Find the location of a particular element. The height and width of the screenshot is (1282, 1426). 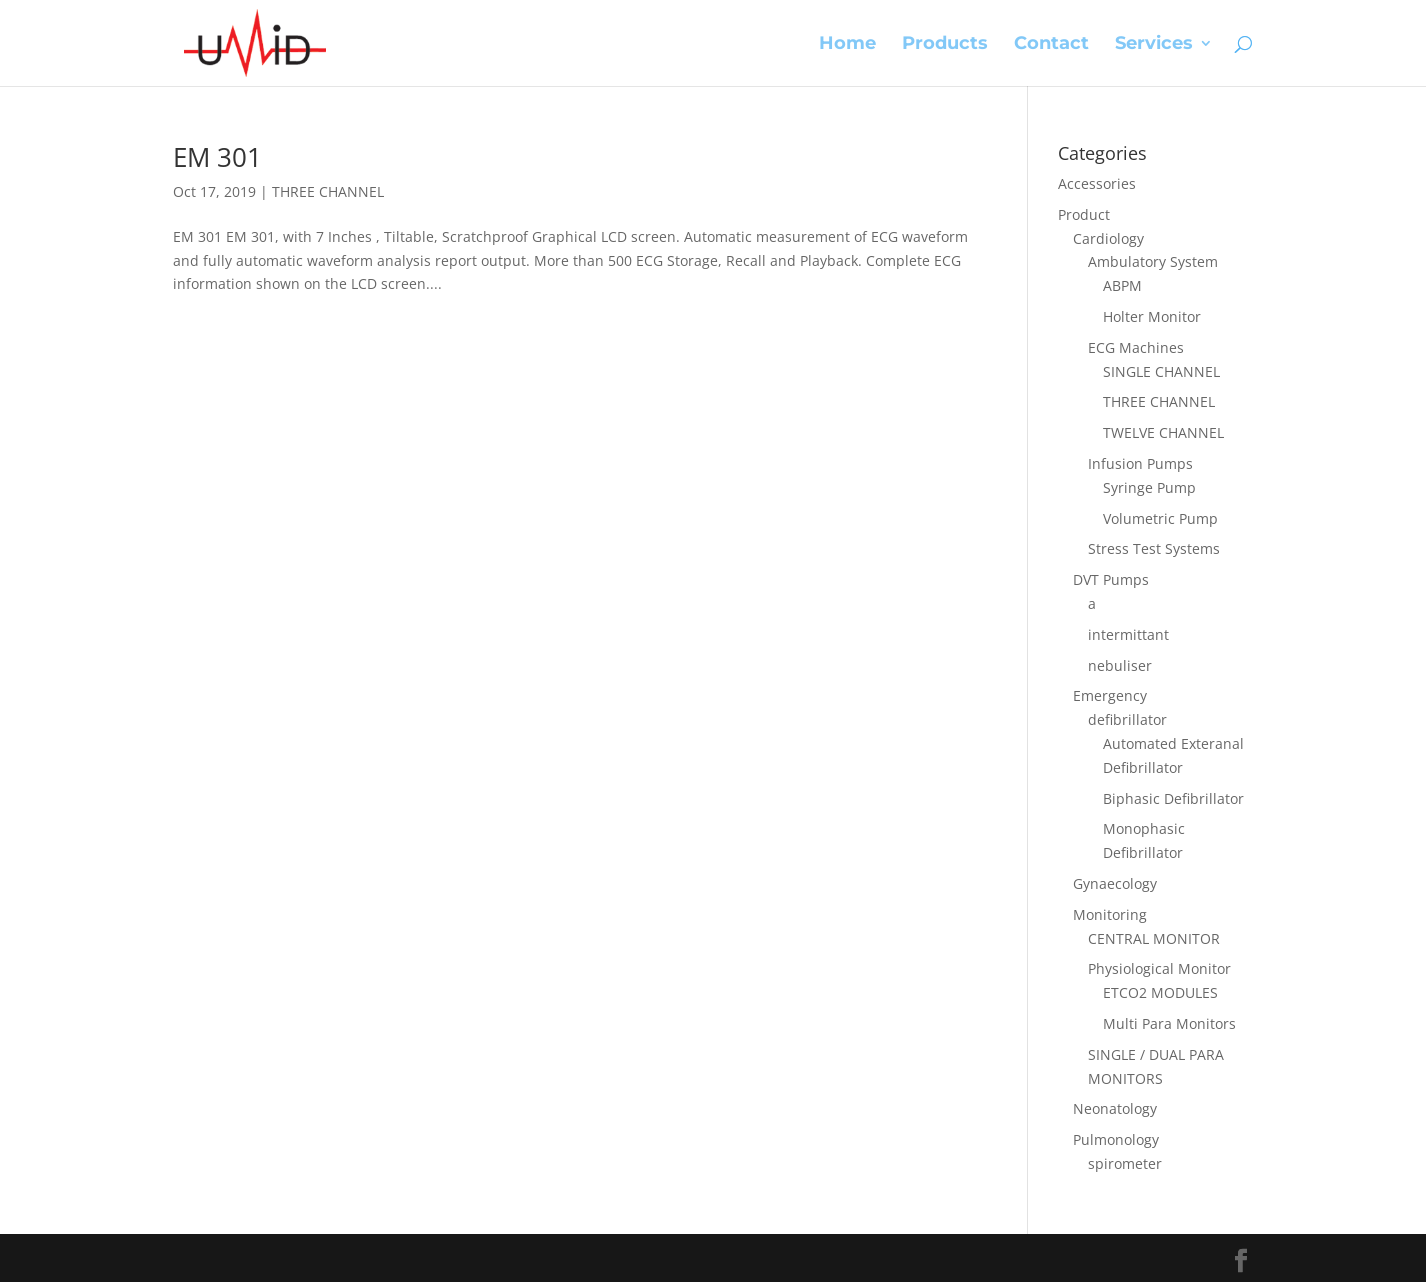

Gynaecology is located at coordinates (1115, 883).